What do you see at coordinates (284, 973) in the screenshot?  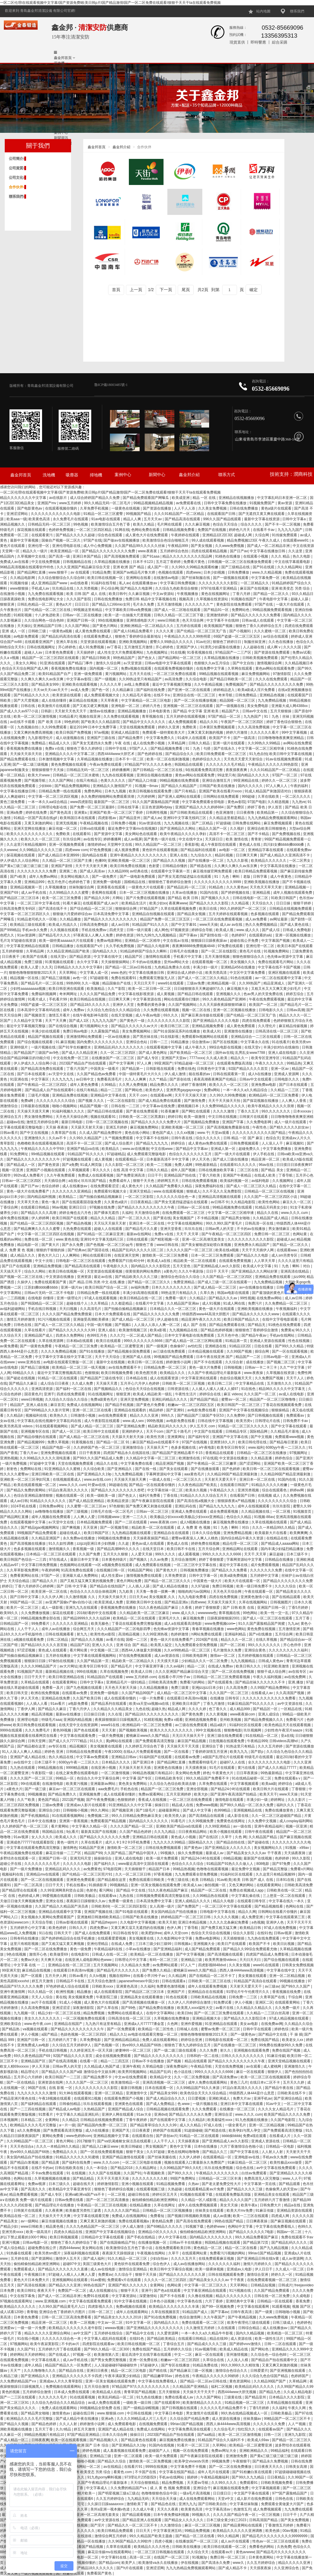 I see `亚洲区视频在线观看` at bounding box center [284, 973].